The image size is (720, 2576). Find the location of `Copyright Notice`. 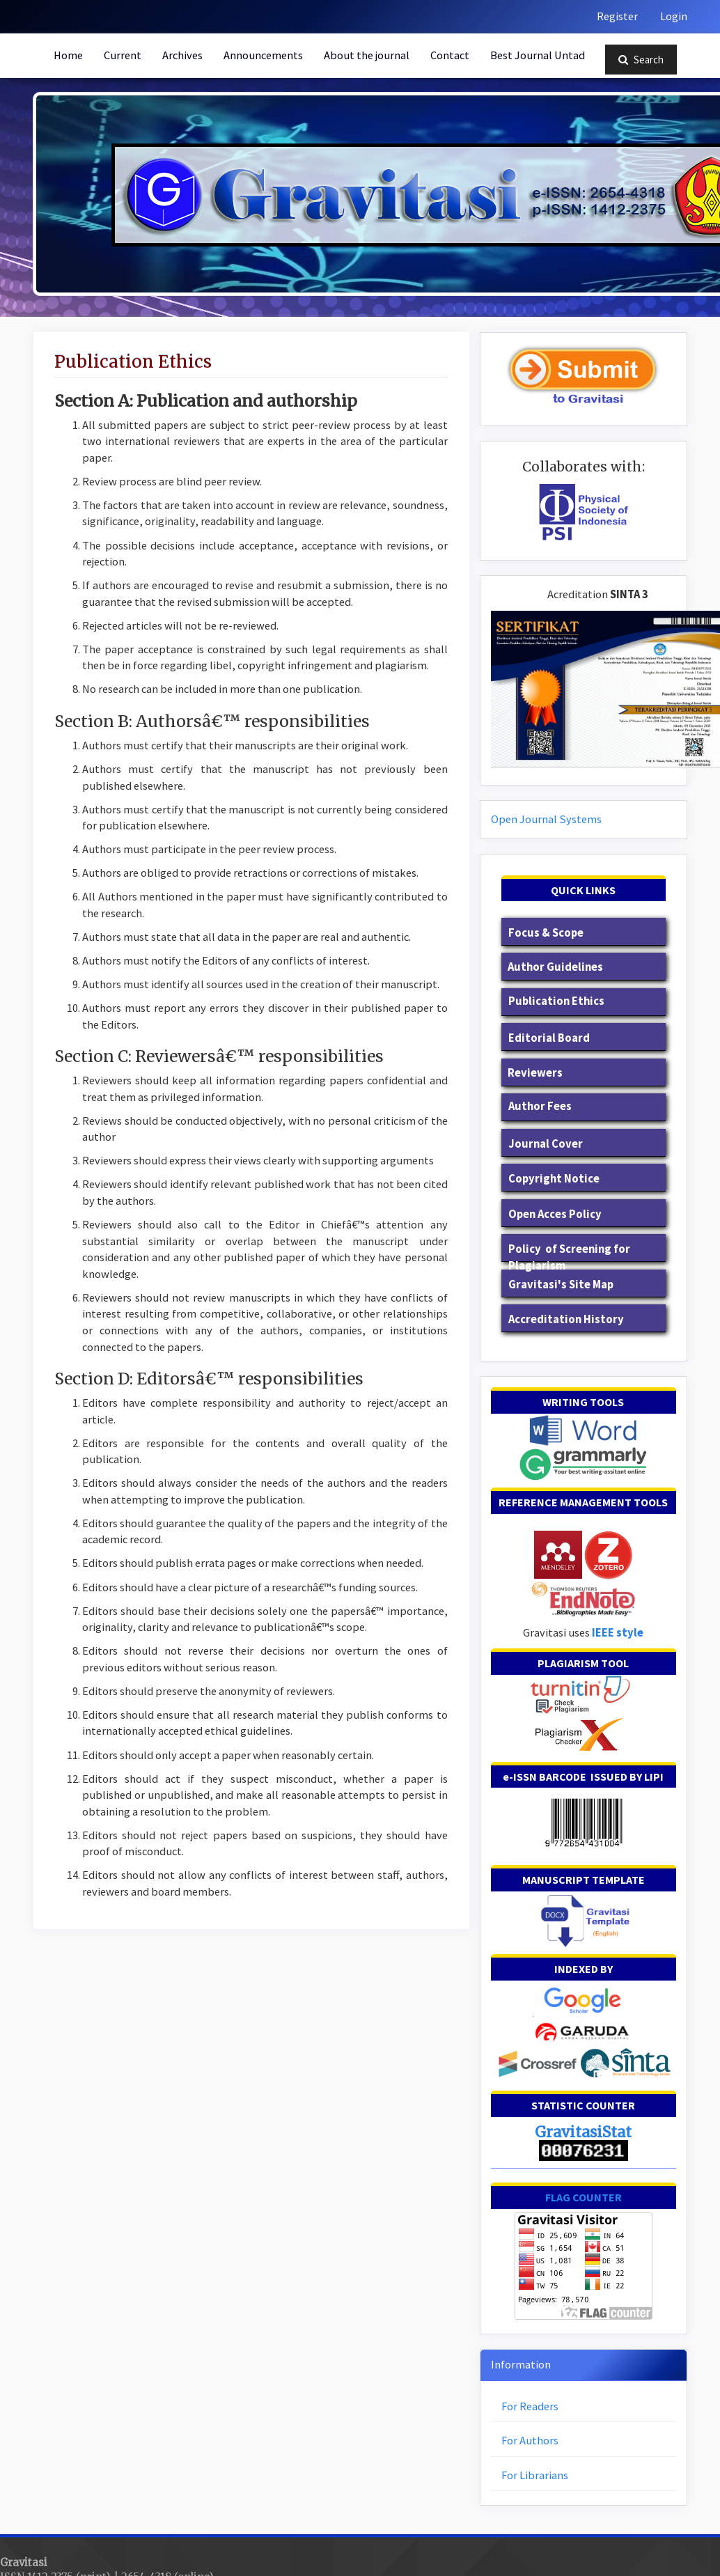

Copyright Notice is located at coordinates (554, 1178).